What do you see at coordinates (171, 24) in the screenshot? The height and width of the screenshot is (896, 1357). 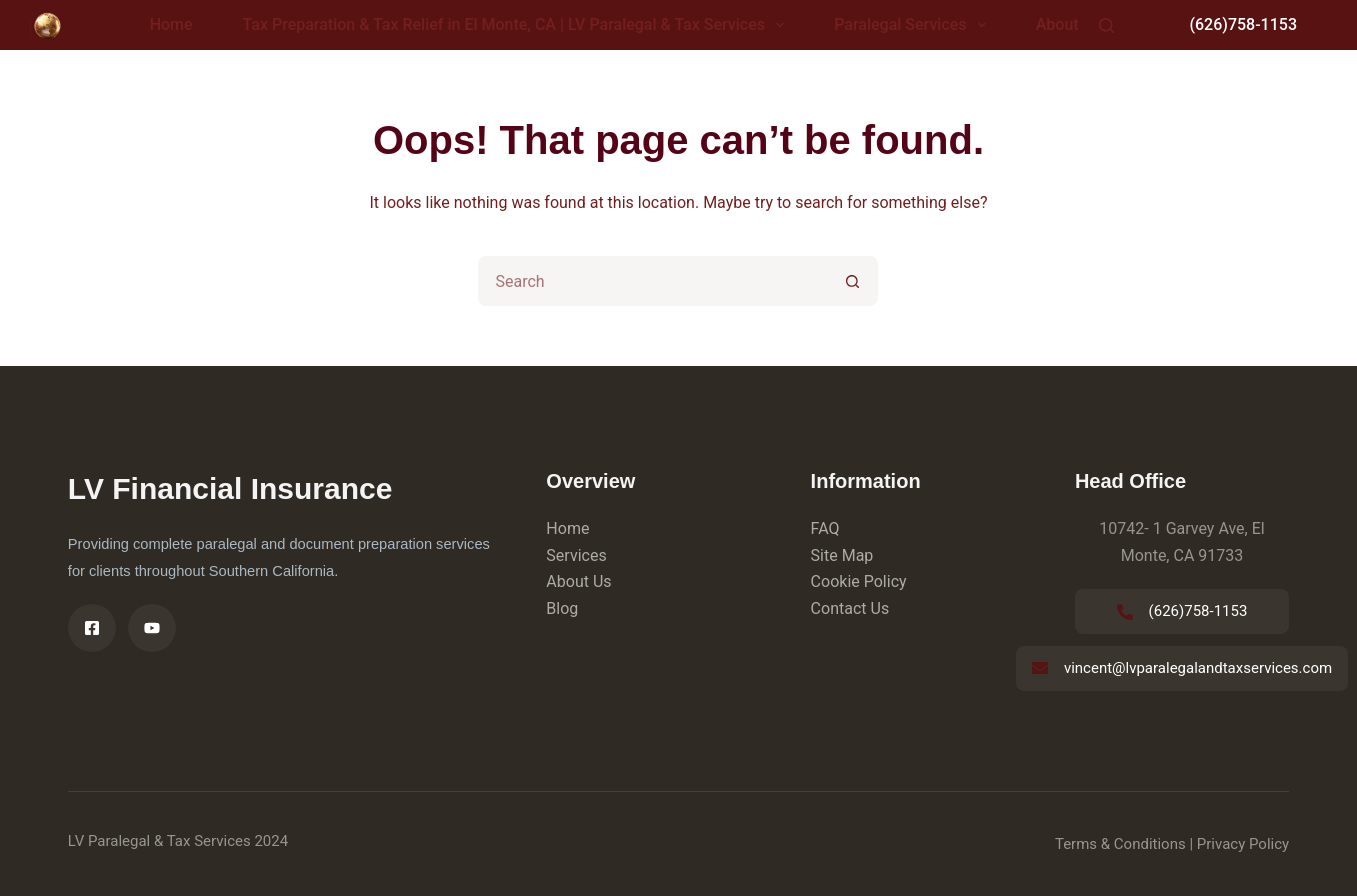 I see `Home` at bounding box center [171, 24].